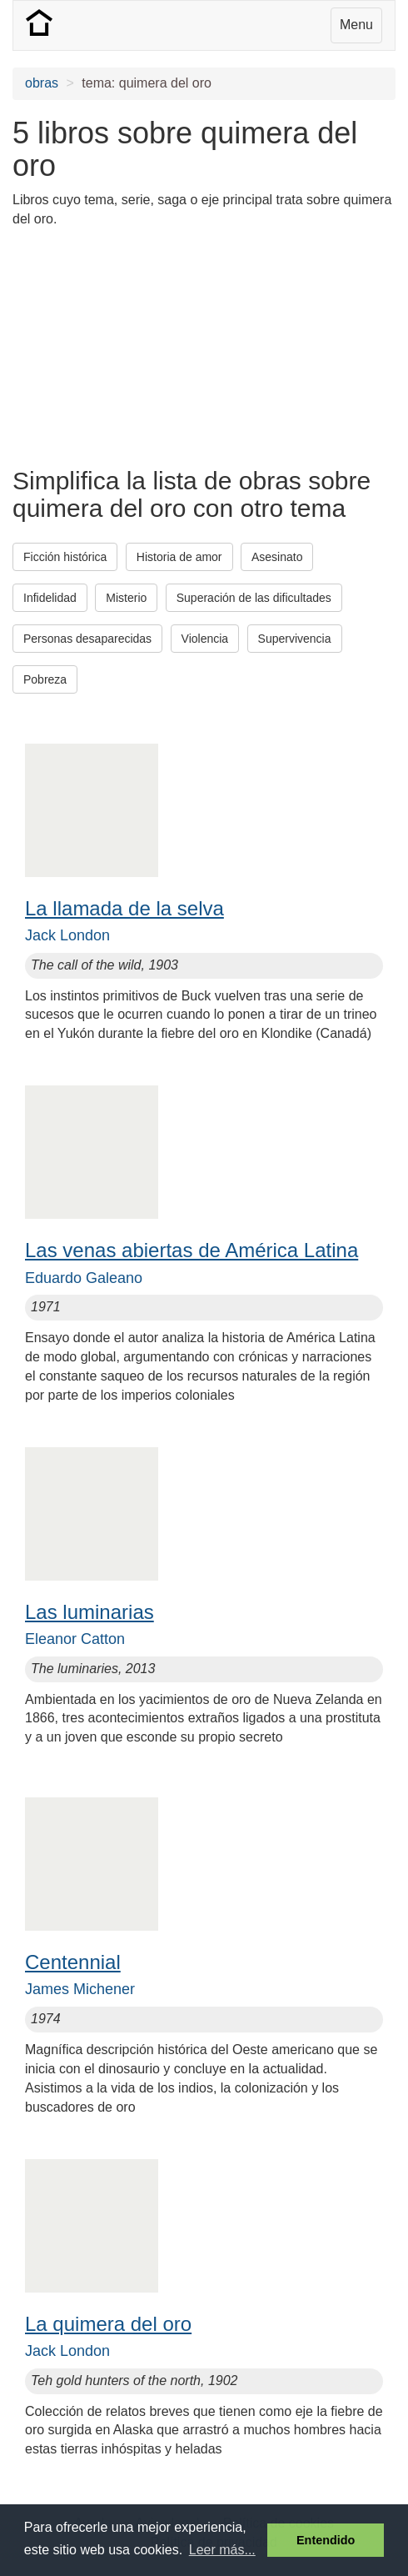 The width and height of the screenshot is (408, 2576). I want to click on Historia de amor [button], so click(179, 557).